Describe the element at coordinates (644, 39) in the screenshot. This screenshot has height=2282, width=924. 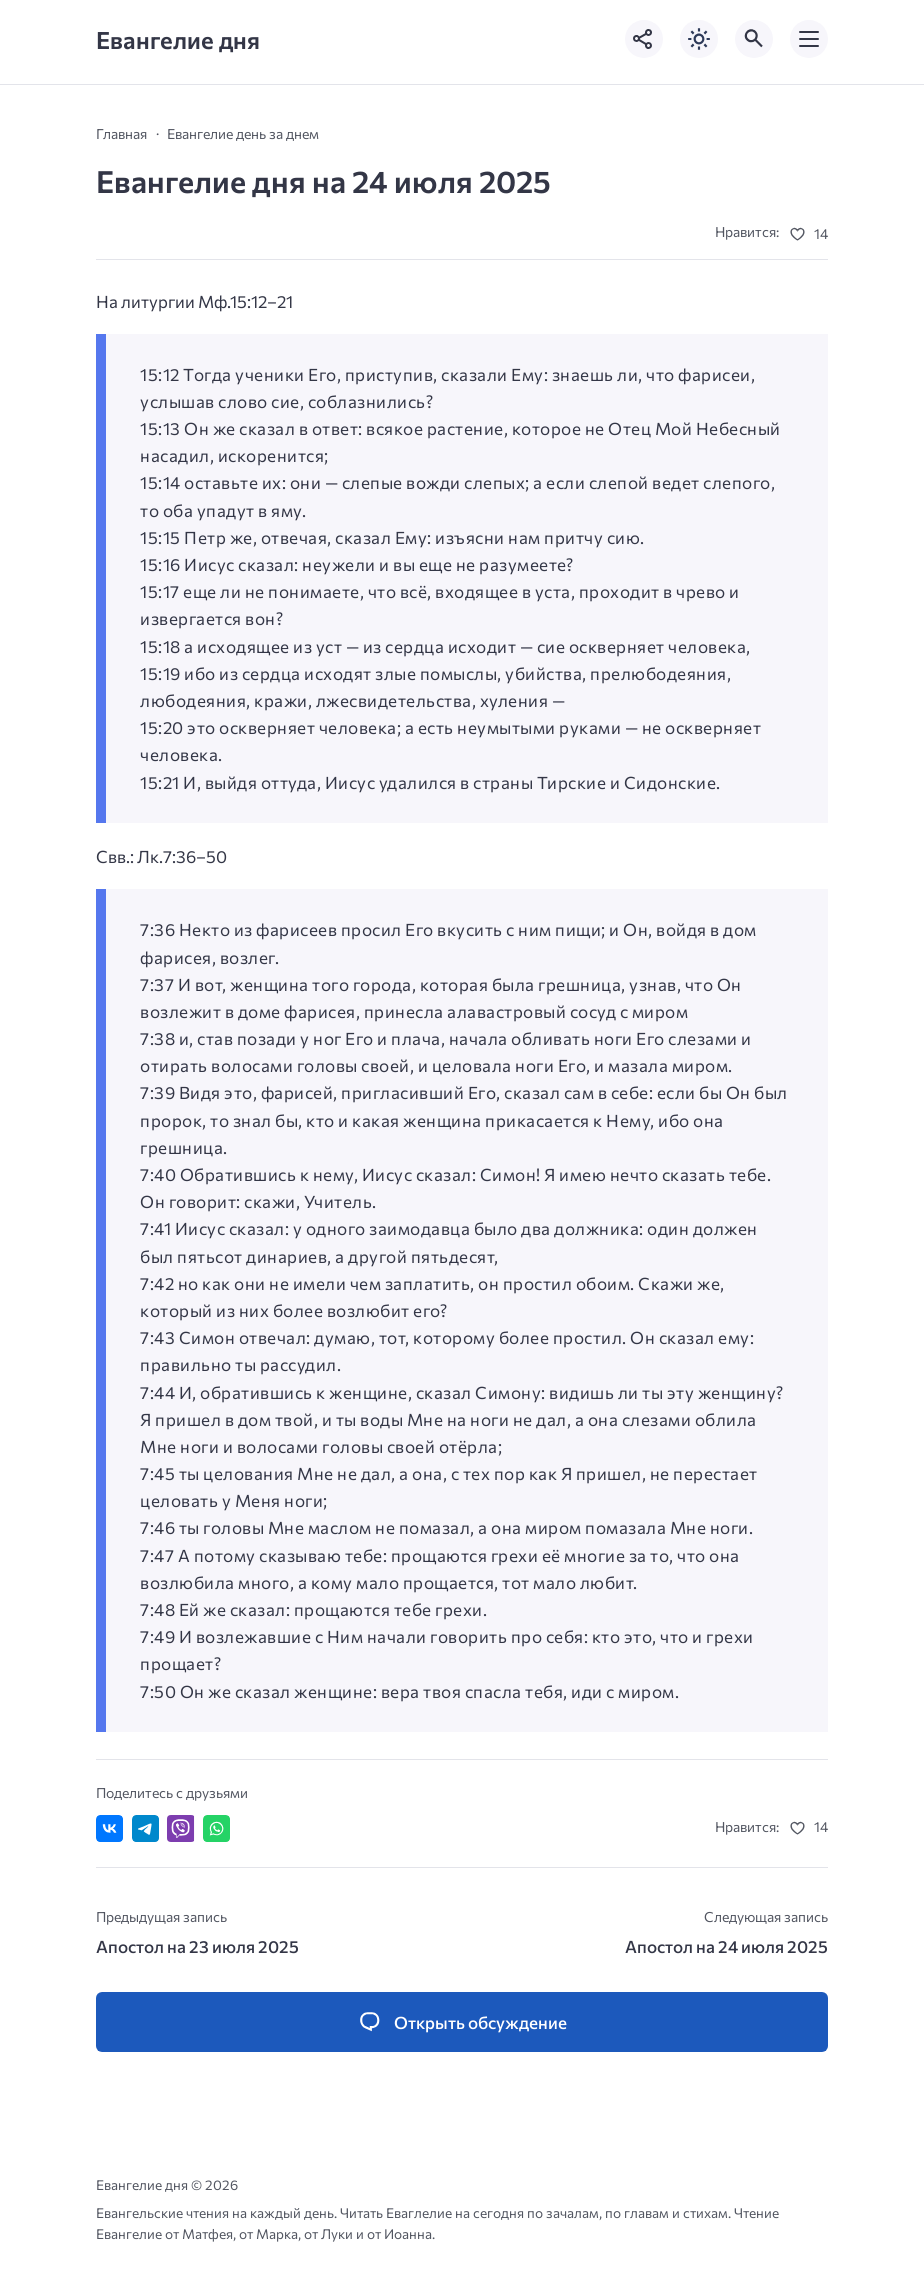
I see `[Показать кнопки социальных сетей]` at that location.